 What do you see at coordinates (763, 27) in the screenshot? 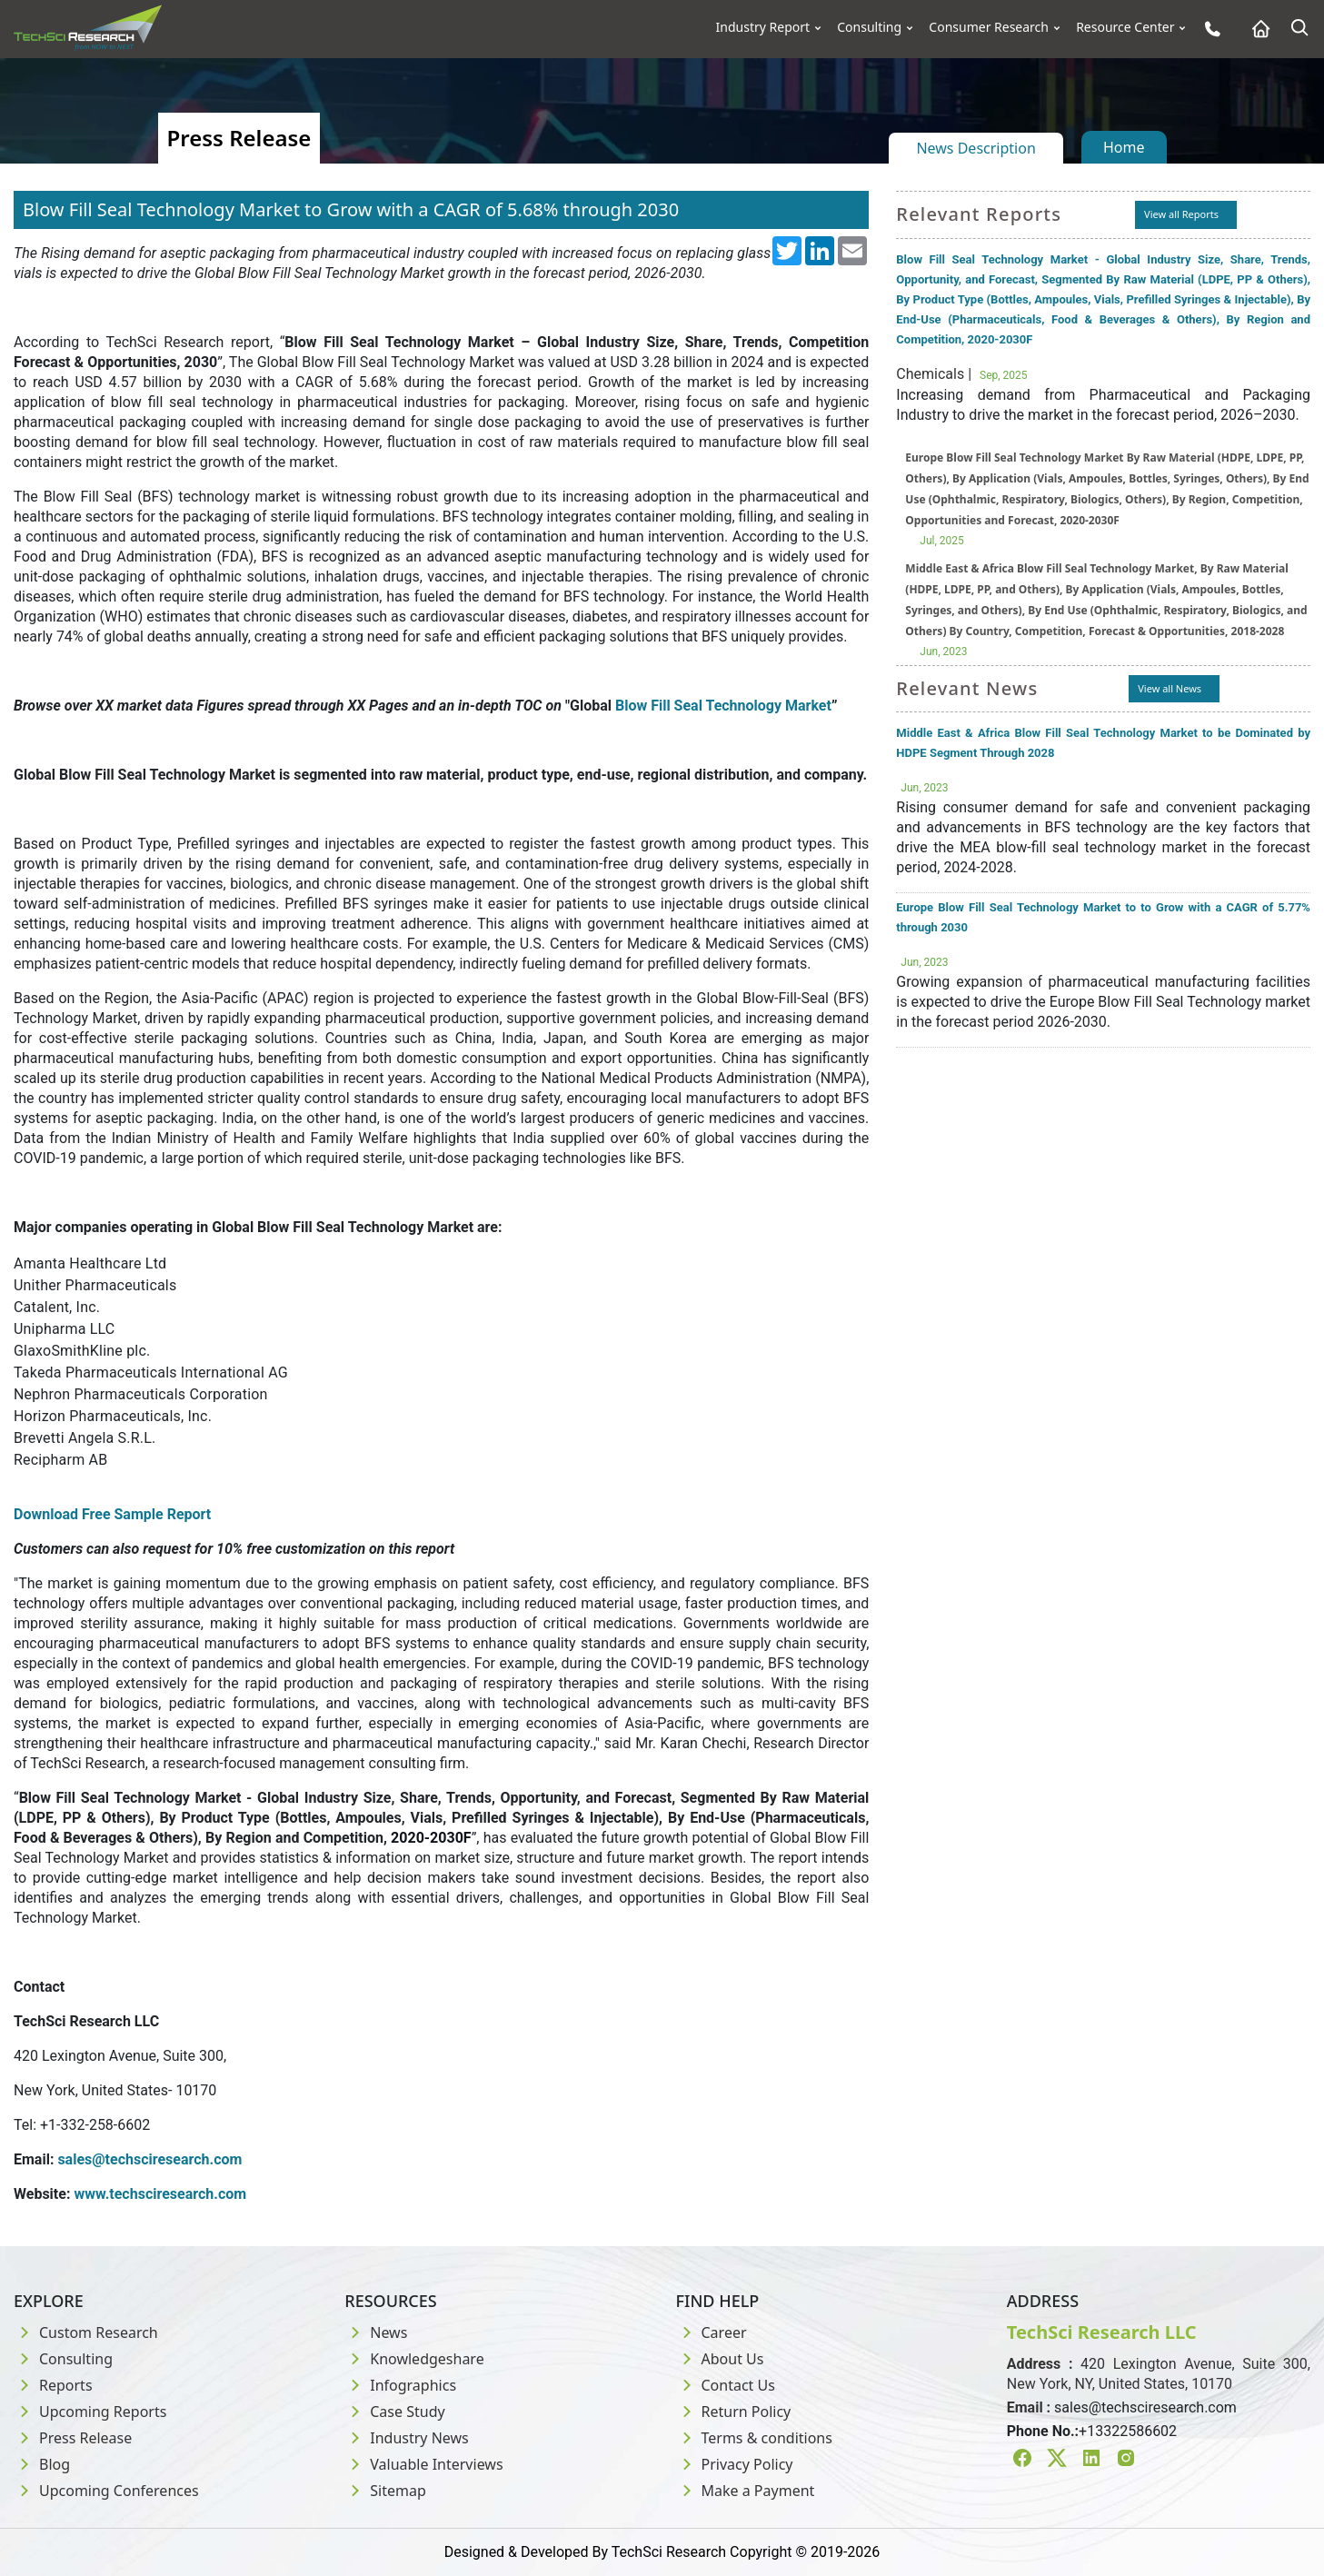
I see `Industry Report` at bounding box center [763, 27].